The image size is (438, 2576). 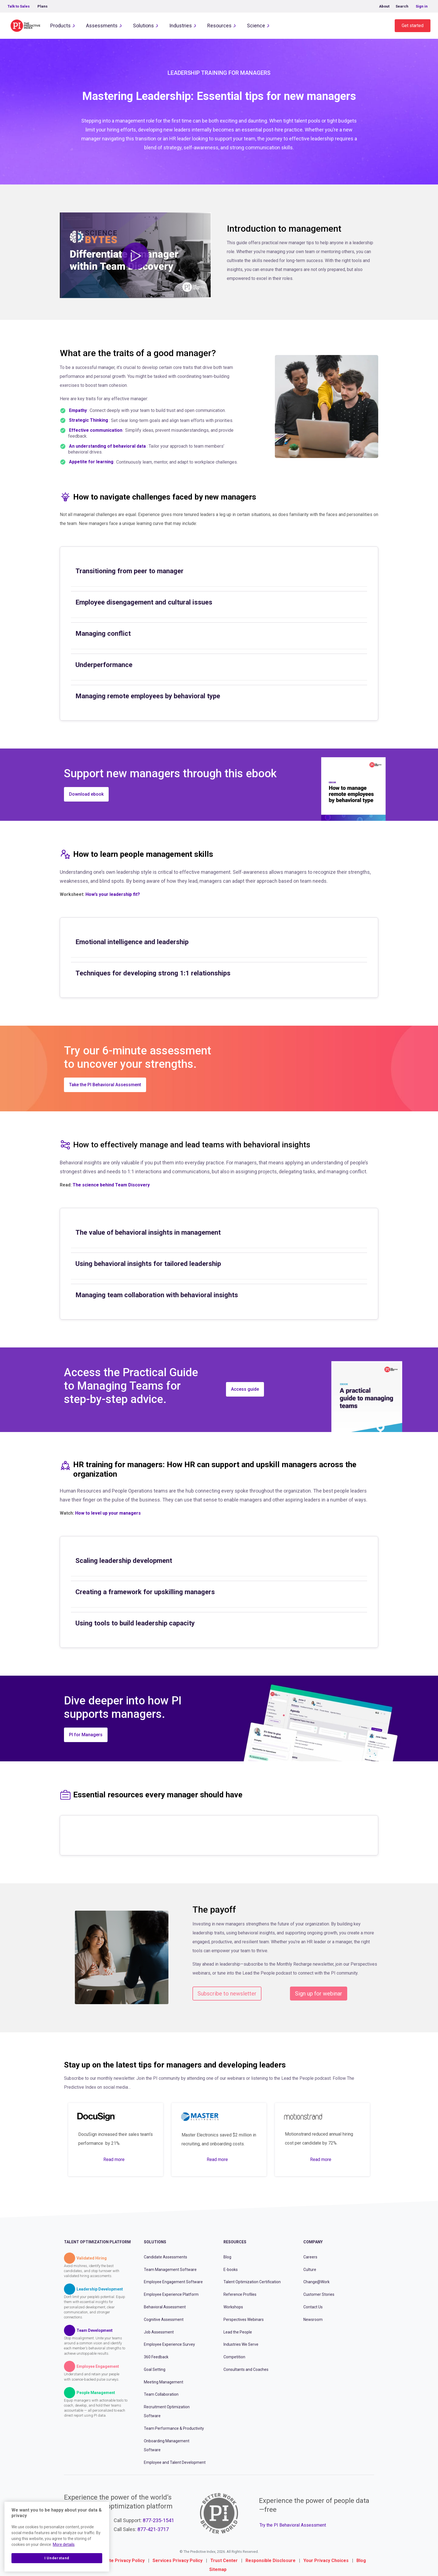 I want to click on Job Assessment, so click(x=159, y=2332).